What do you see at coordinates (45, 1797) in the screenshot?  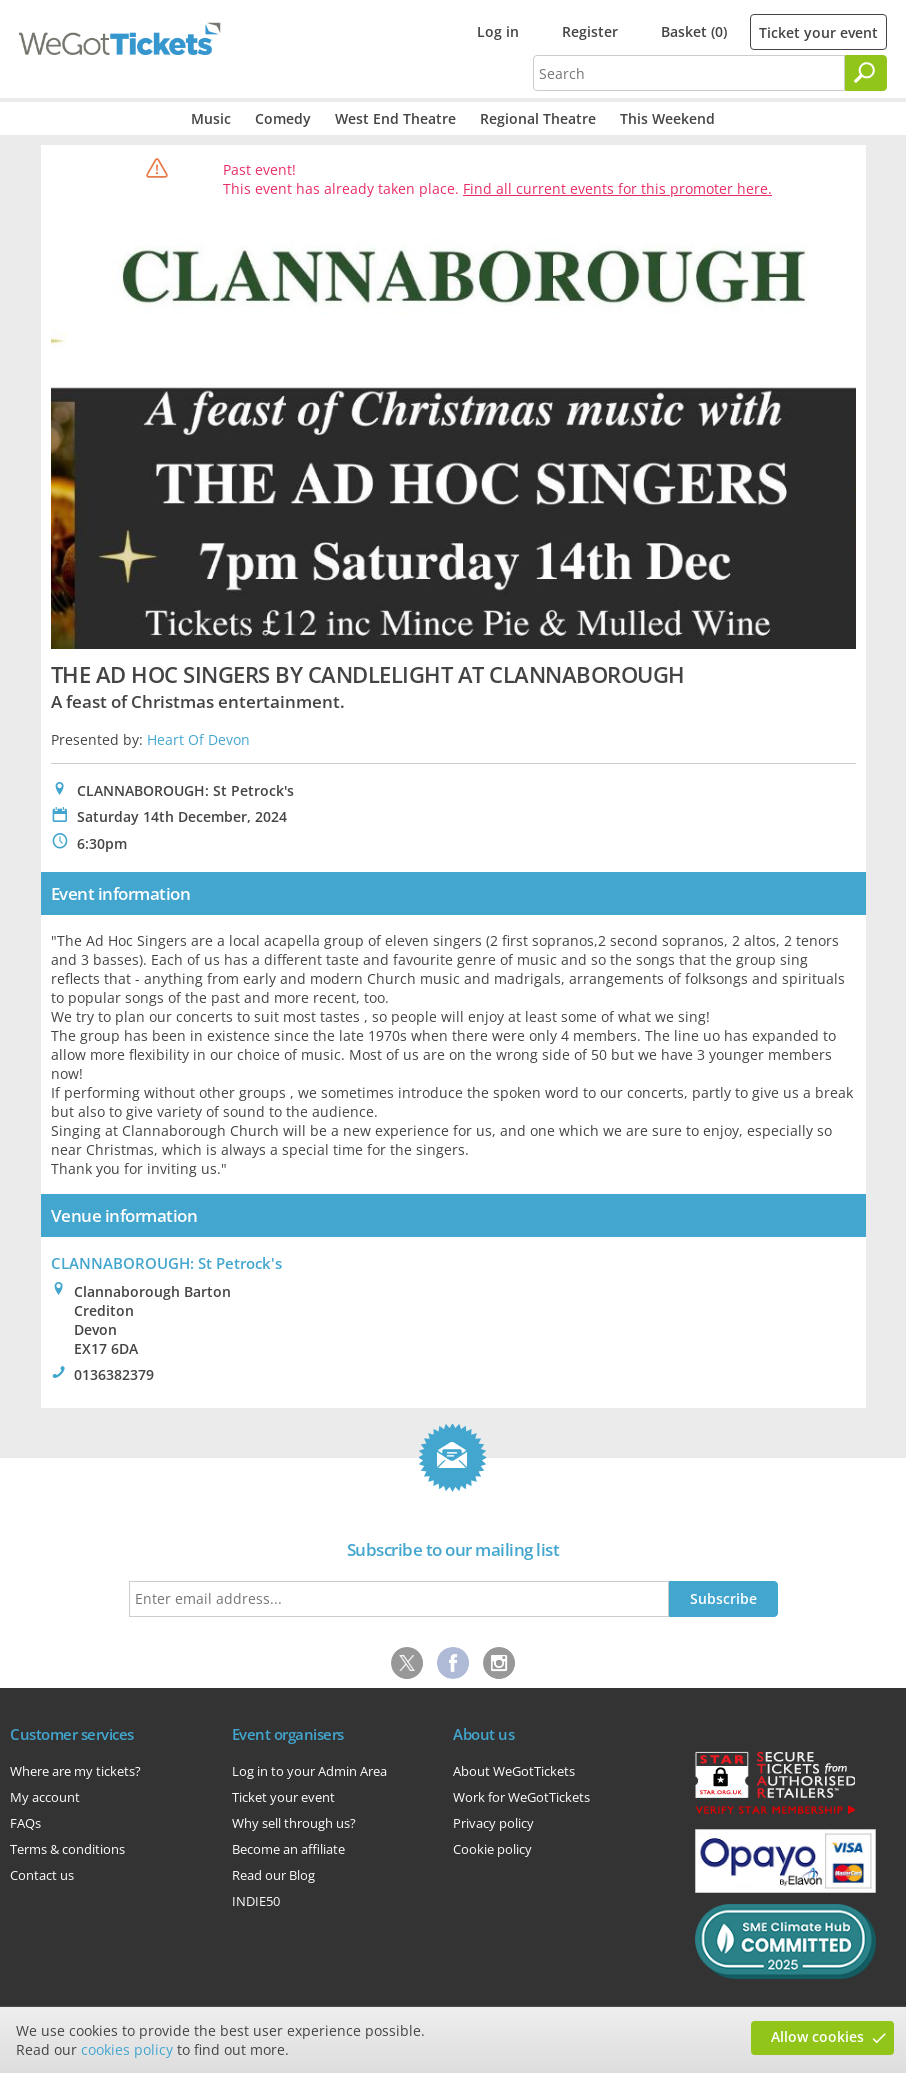 I see `My account` at bounding box center [45, 1797].